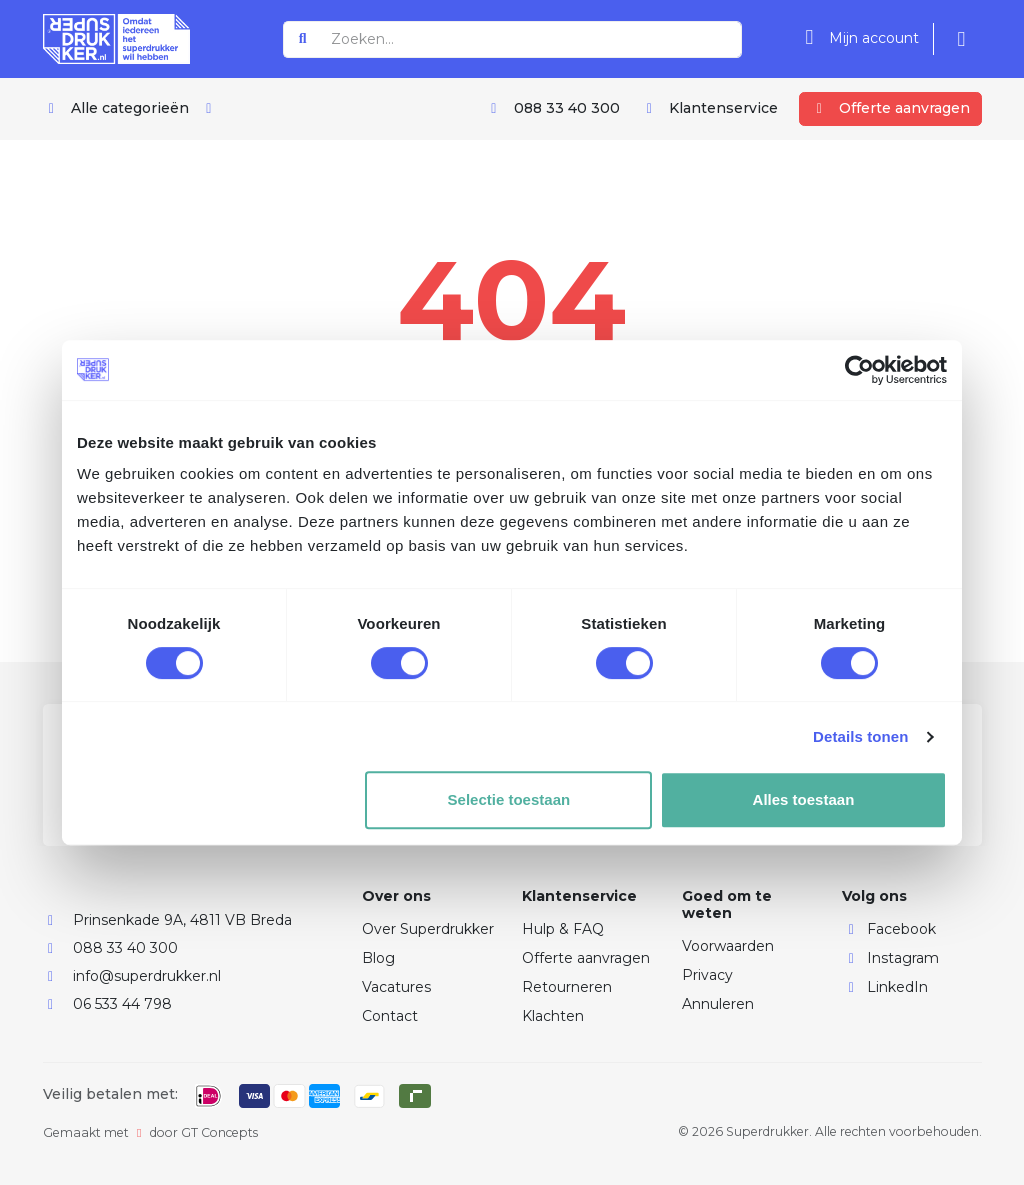 The width and height of the screenshot is (1024, 1185). What do you see at coordinates (707, 975) in the screenshot?
I see `Privacy` at bounding box center [707, 975].